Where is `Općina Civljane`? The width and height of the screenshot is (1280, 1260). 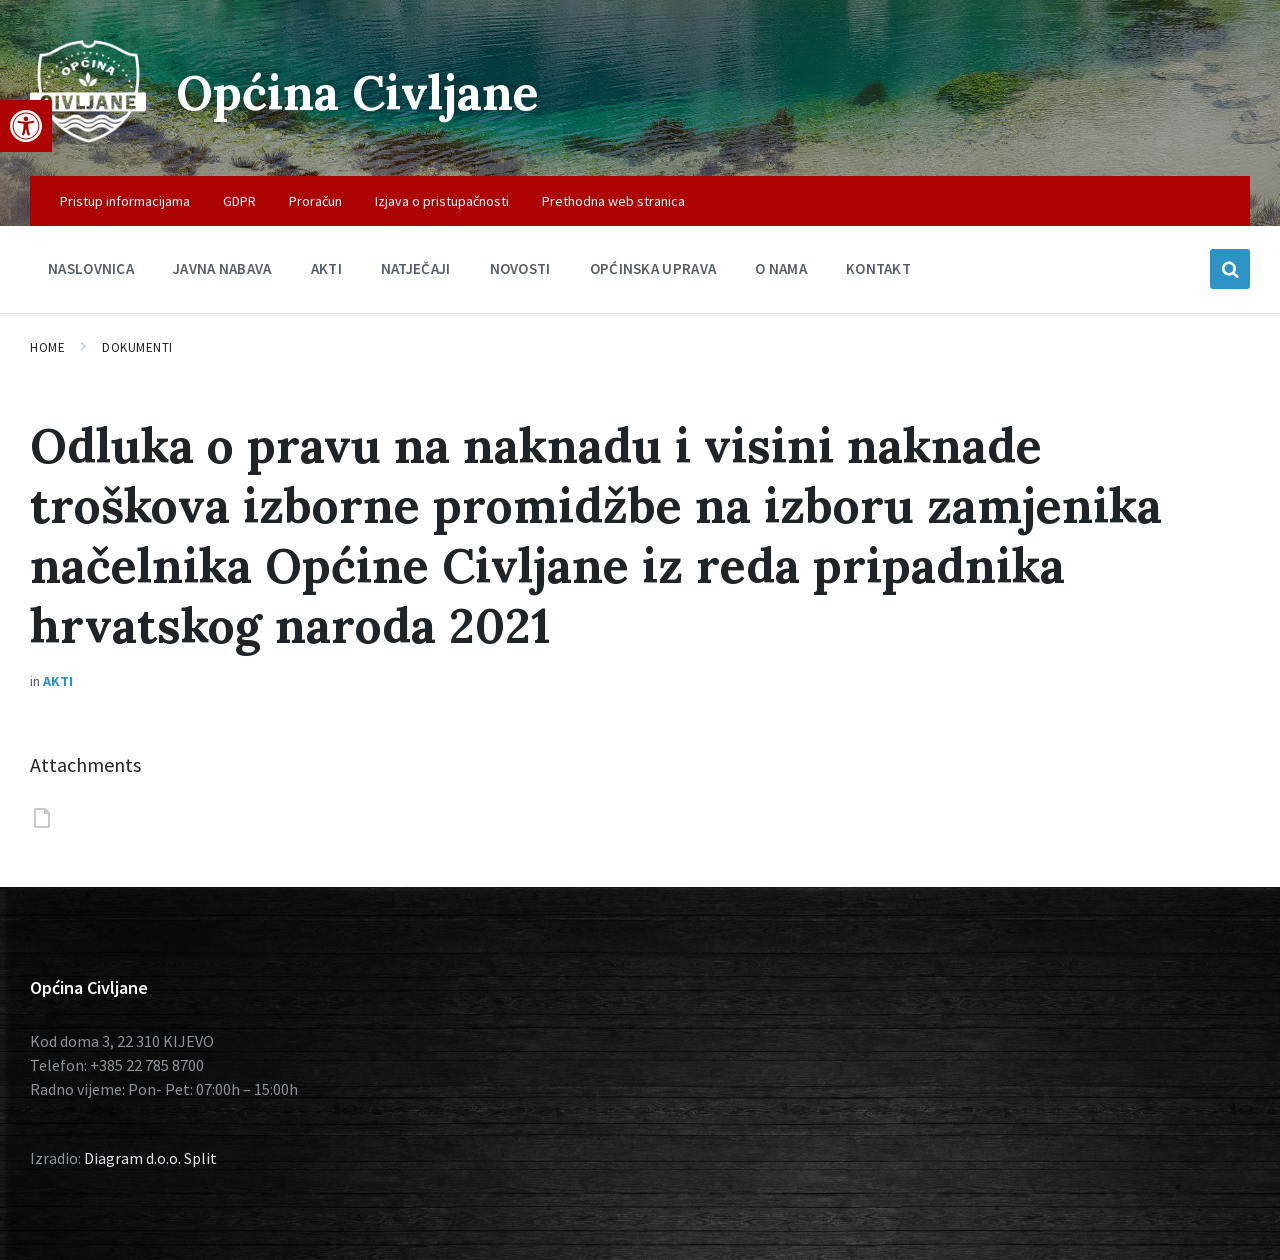 Općina Civljane is located at coordinates (357, 92).